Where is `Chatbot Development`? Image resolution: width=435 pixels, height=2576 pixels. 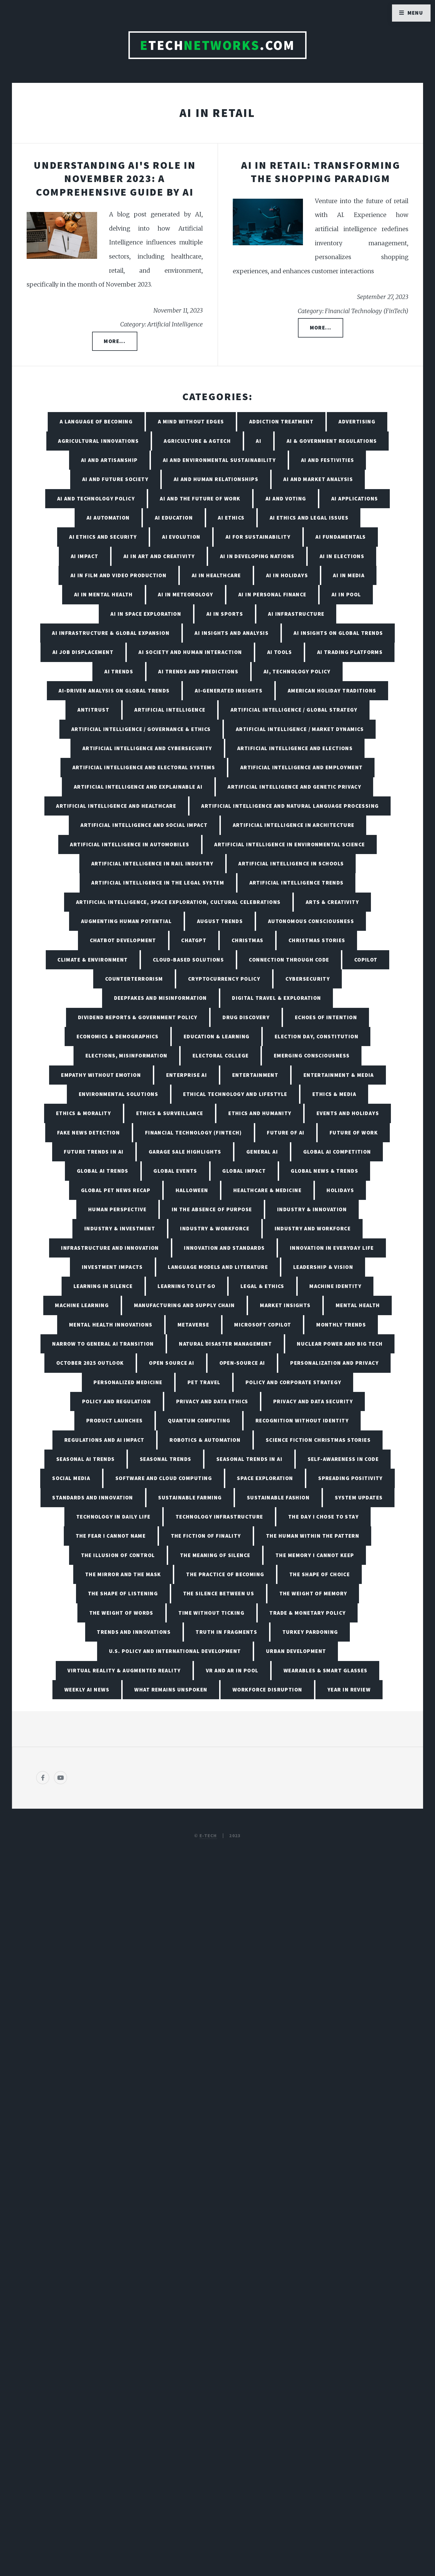
Chatbot Development is located at coordinates (123, 940).